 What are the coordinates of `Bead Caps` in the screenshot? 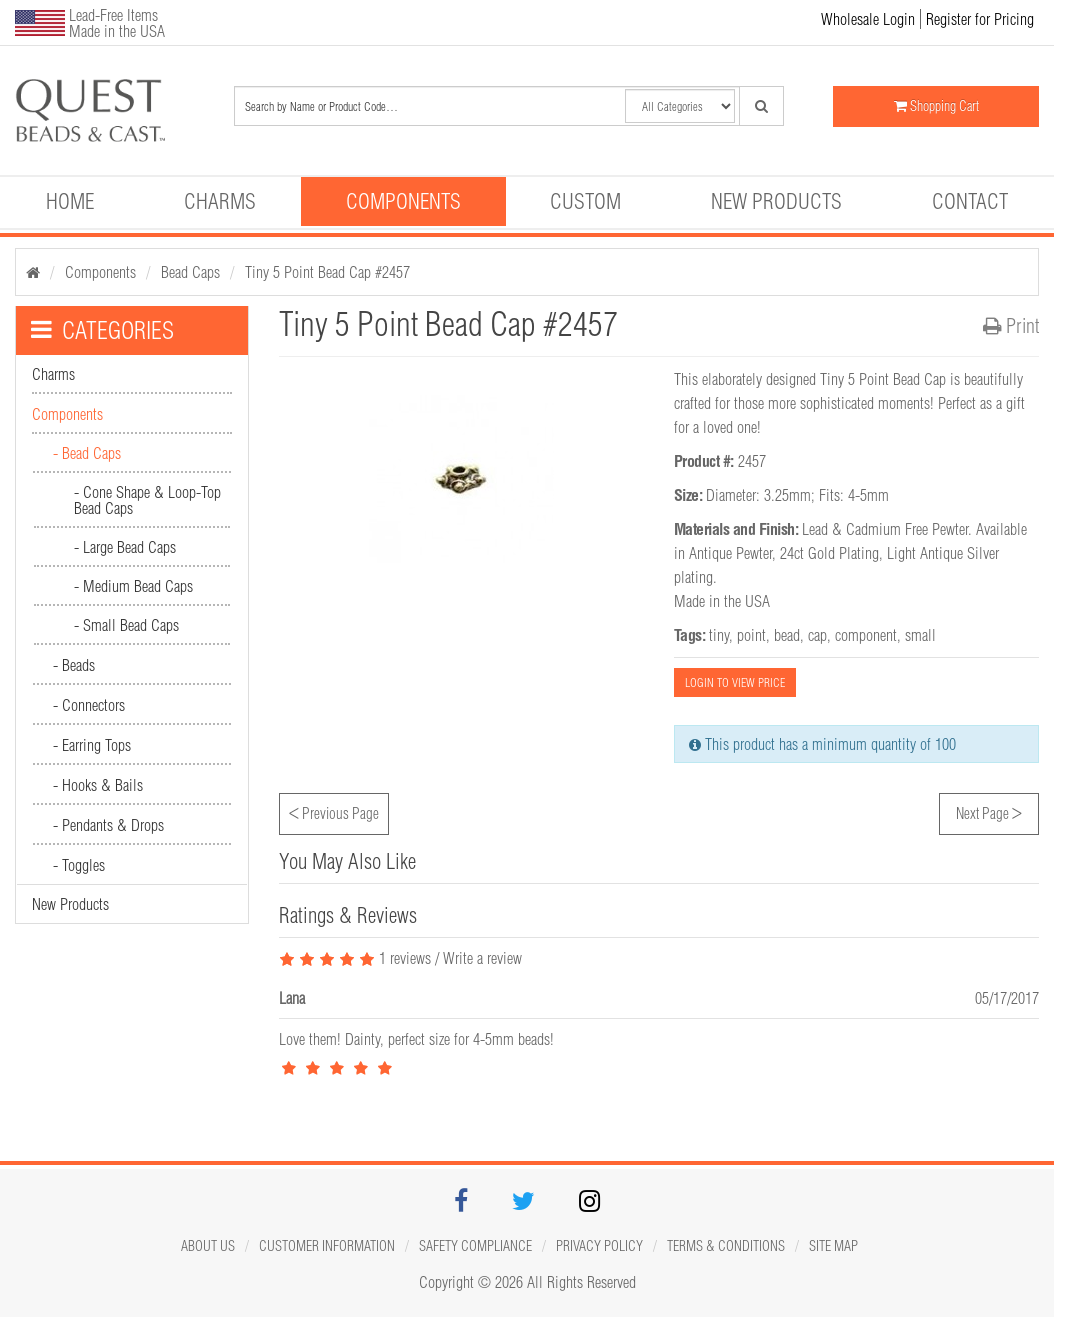 It's located at (190, 272).